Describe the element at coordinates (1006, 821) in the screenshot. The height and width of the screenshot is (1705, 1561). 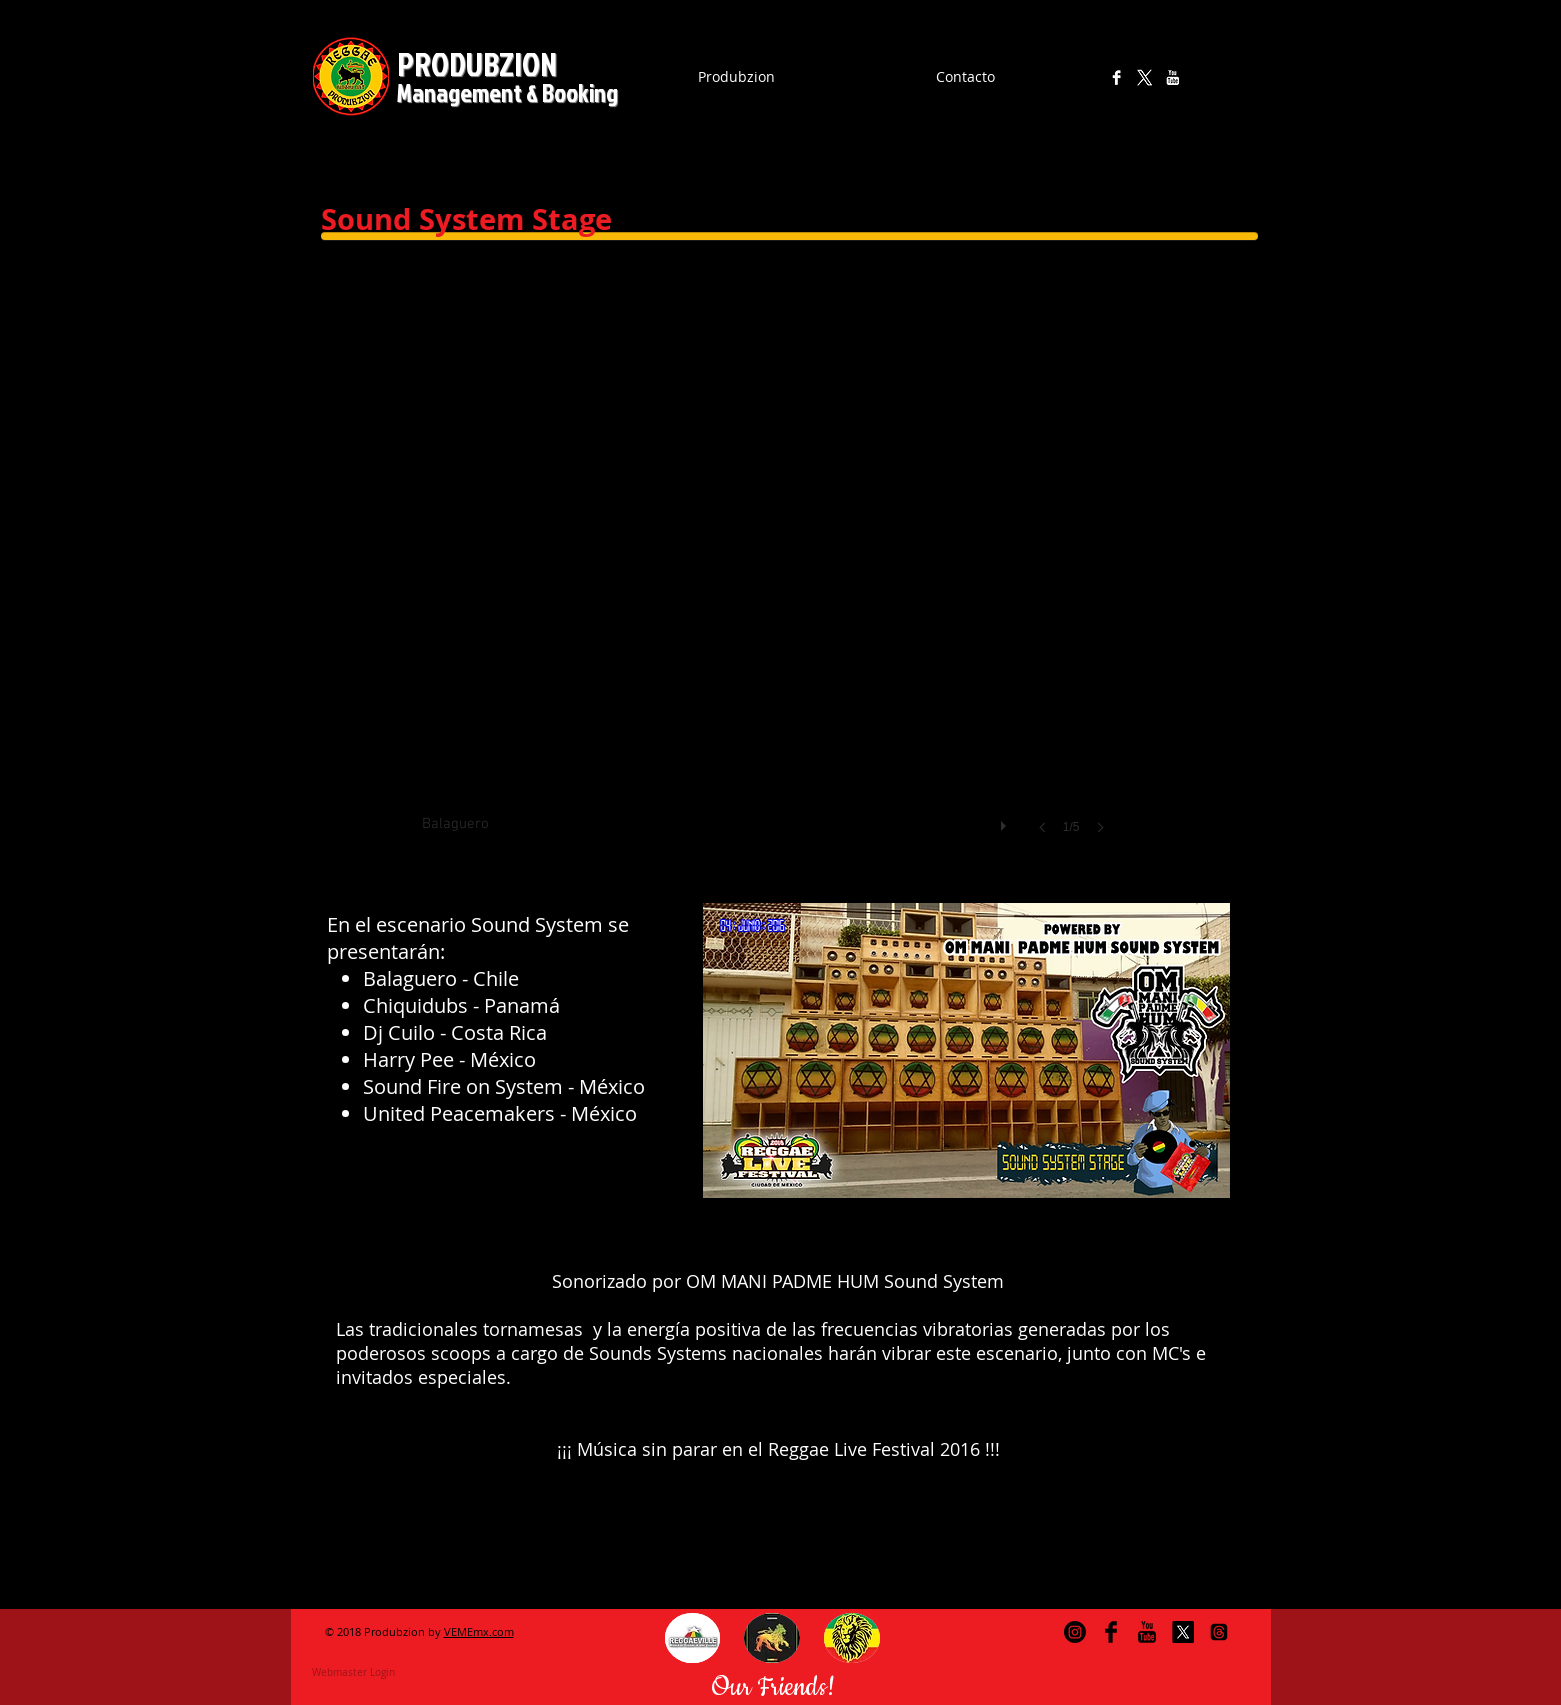
I see `[play]` at that location.